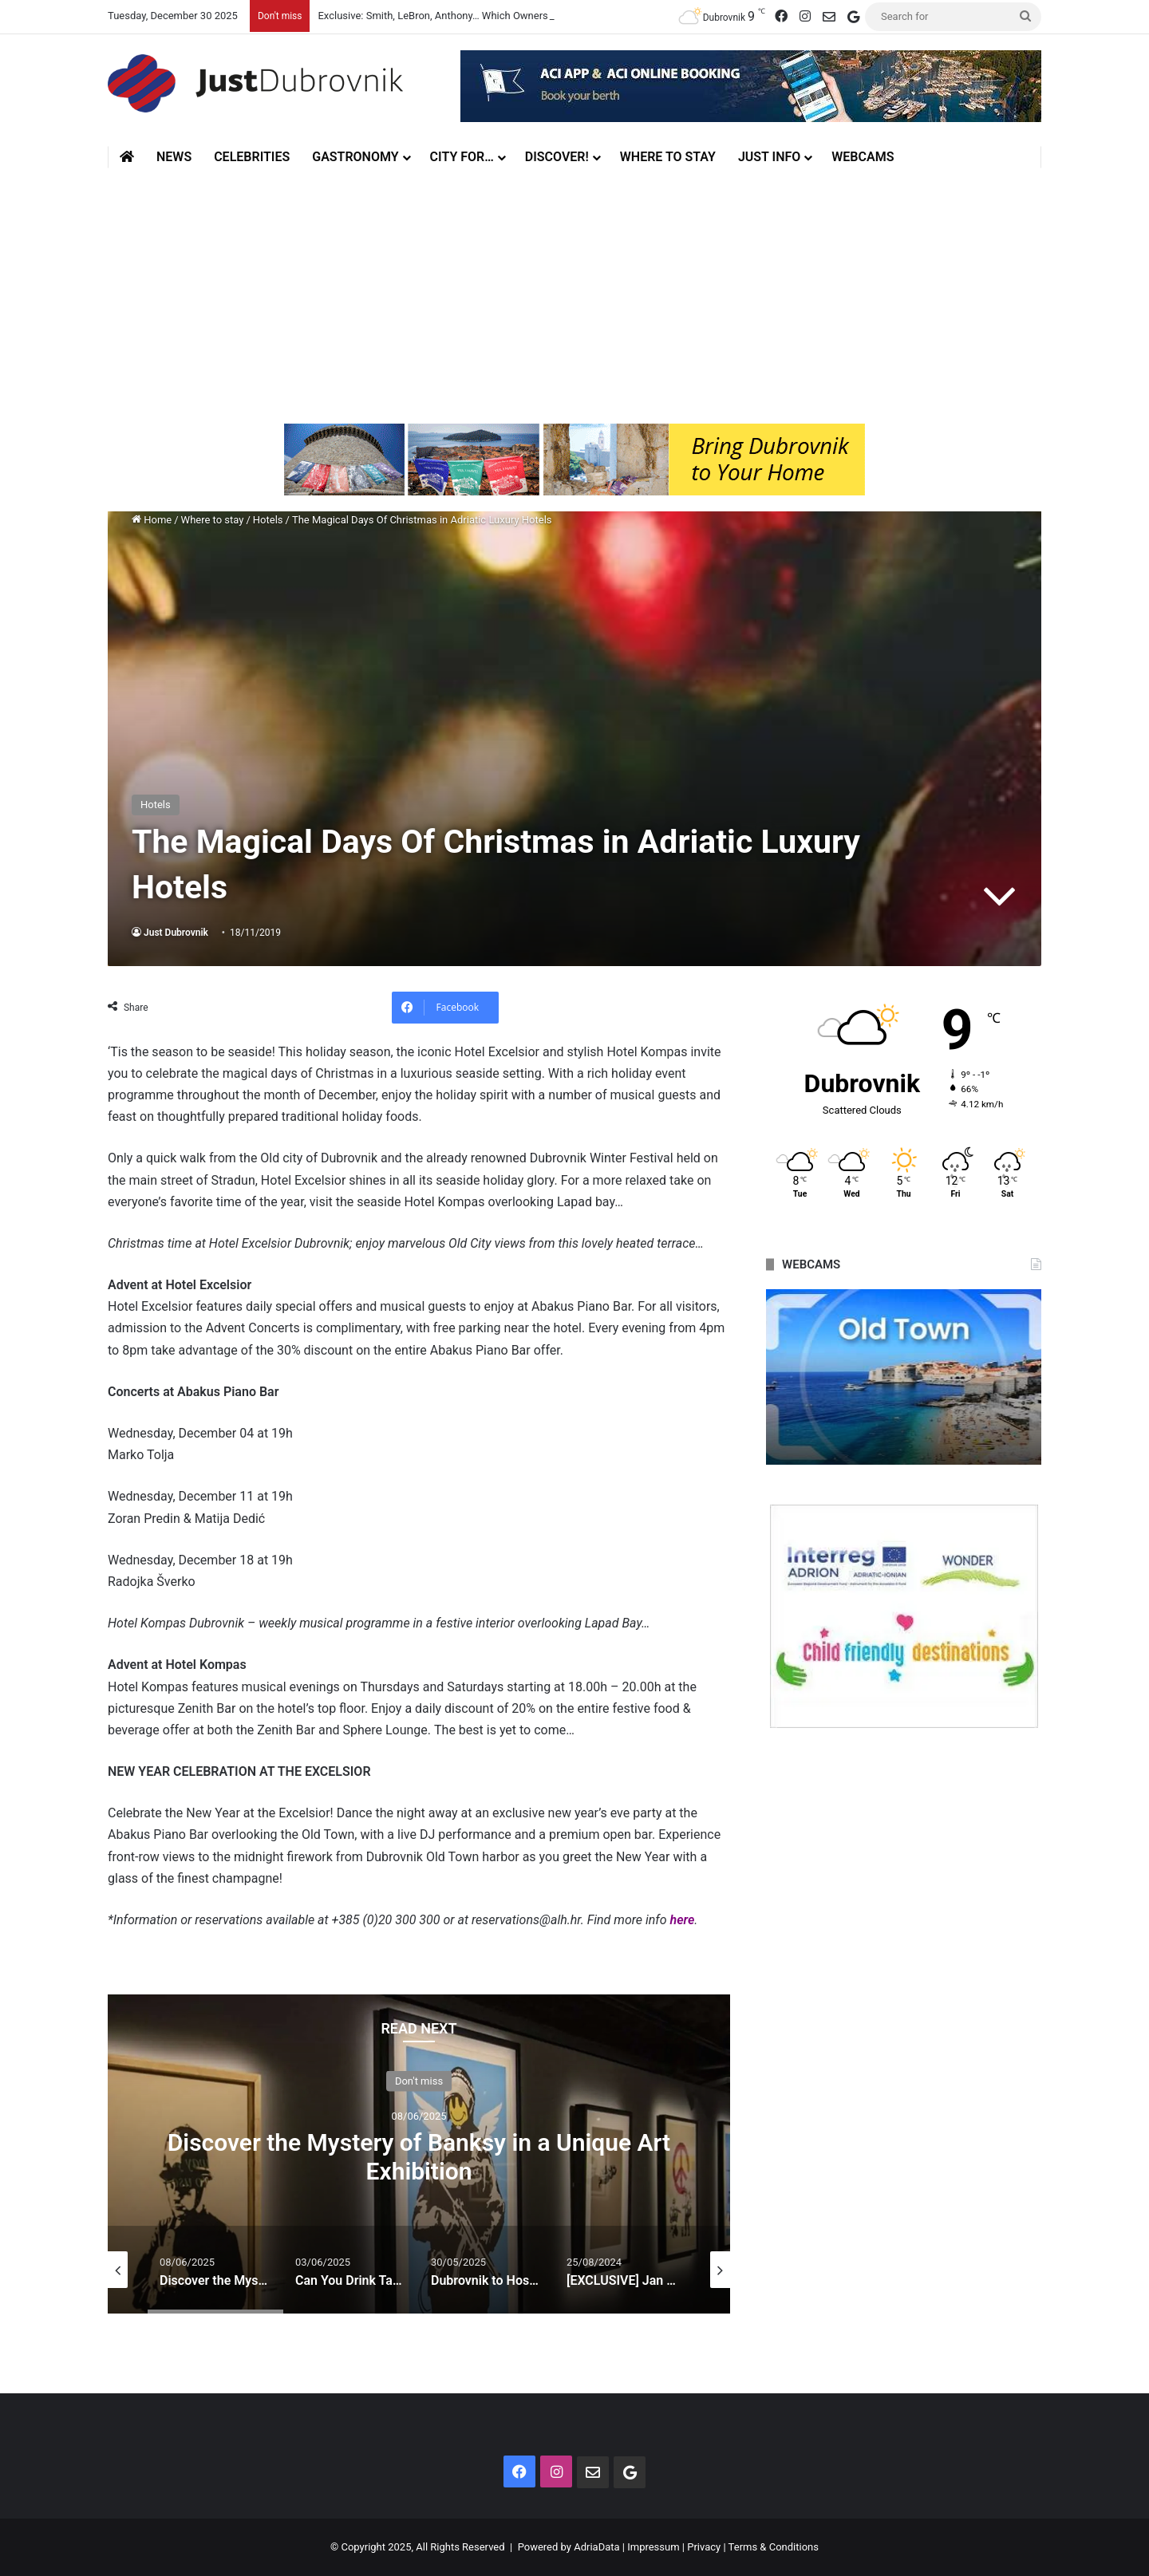  What do you see at coordinates (862, 156) in the screenshot?
I see `Webcams` at bounding box center [862, 156].